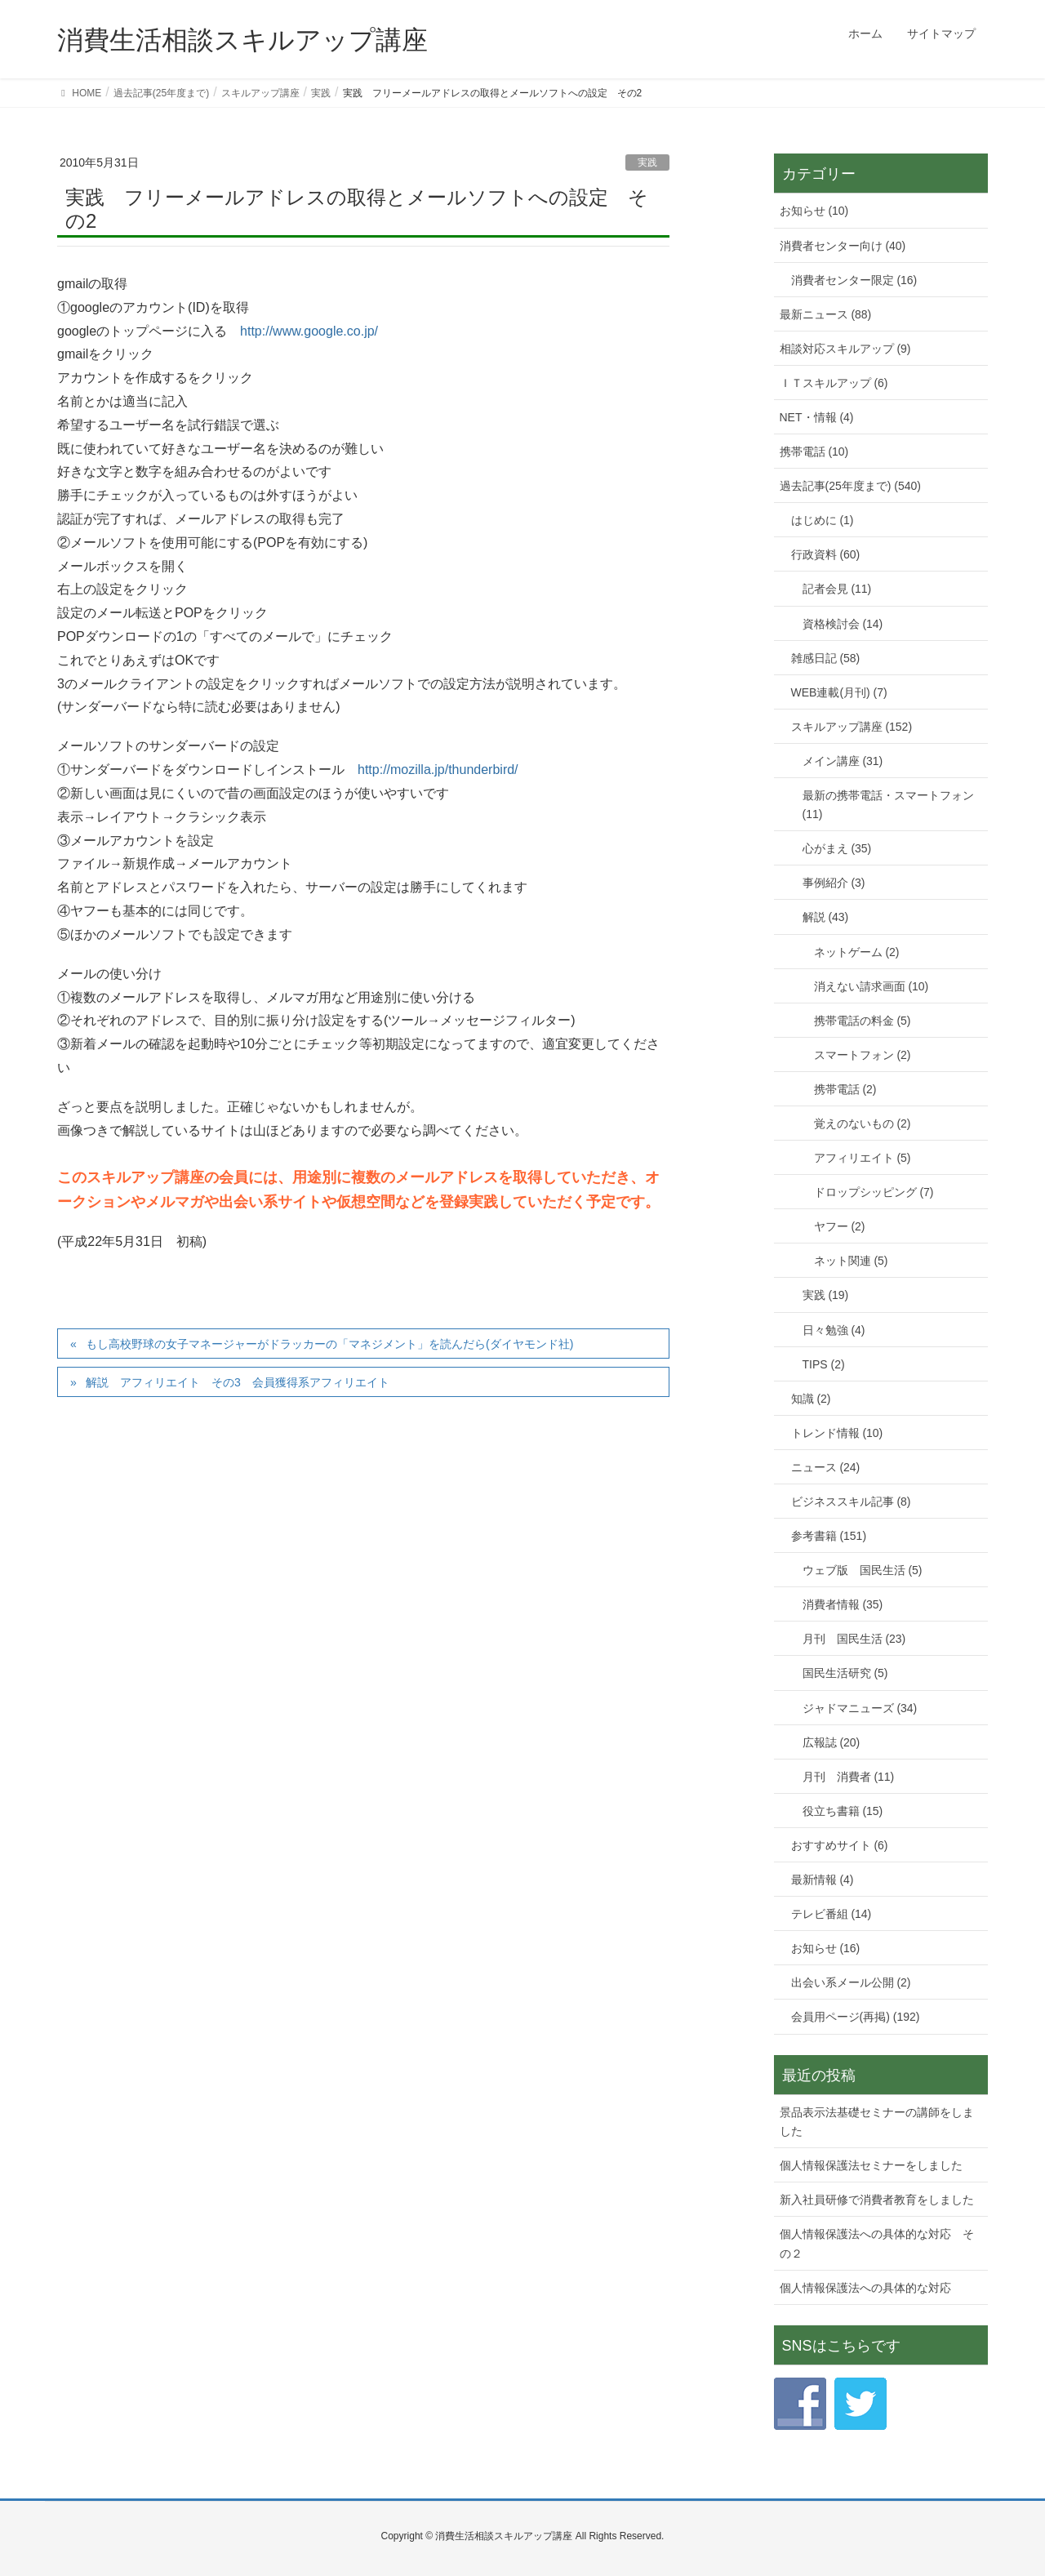  I want to click on 広報誌 (20), so click(831, 1742).